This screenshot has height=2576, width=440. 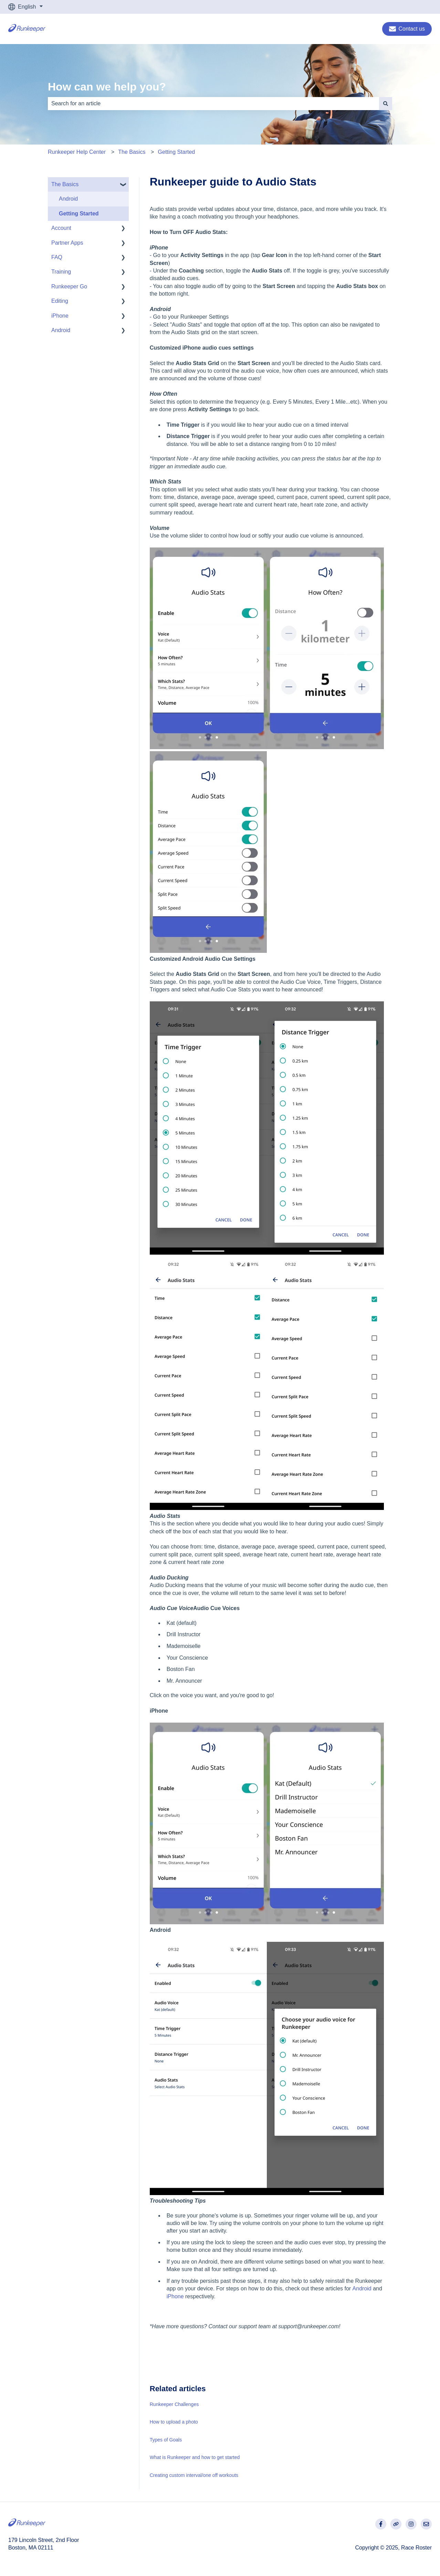 What do you see at coordinates (166, 2439) in the screenshot?
I see `Types of Goals` at bounding box center [166, 2439].